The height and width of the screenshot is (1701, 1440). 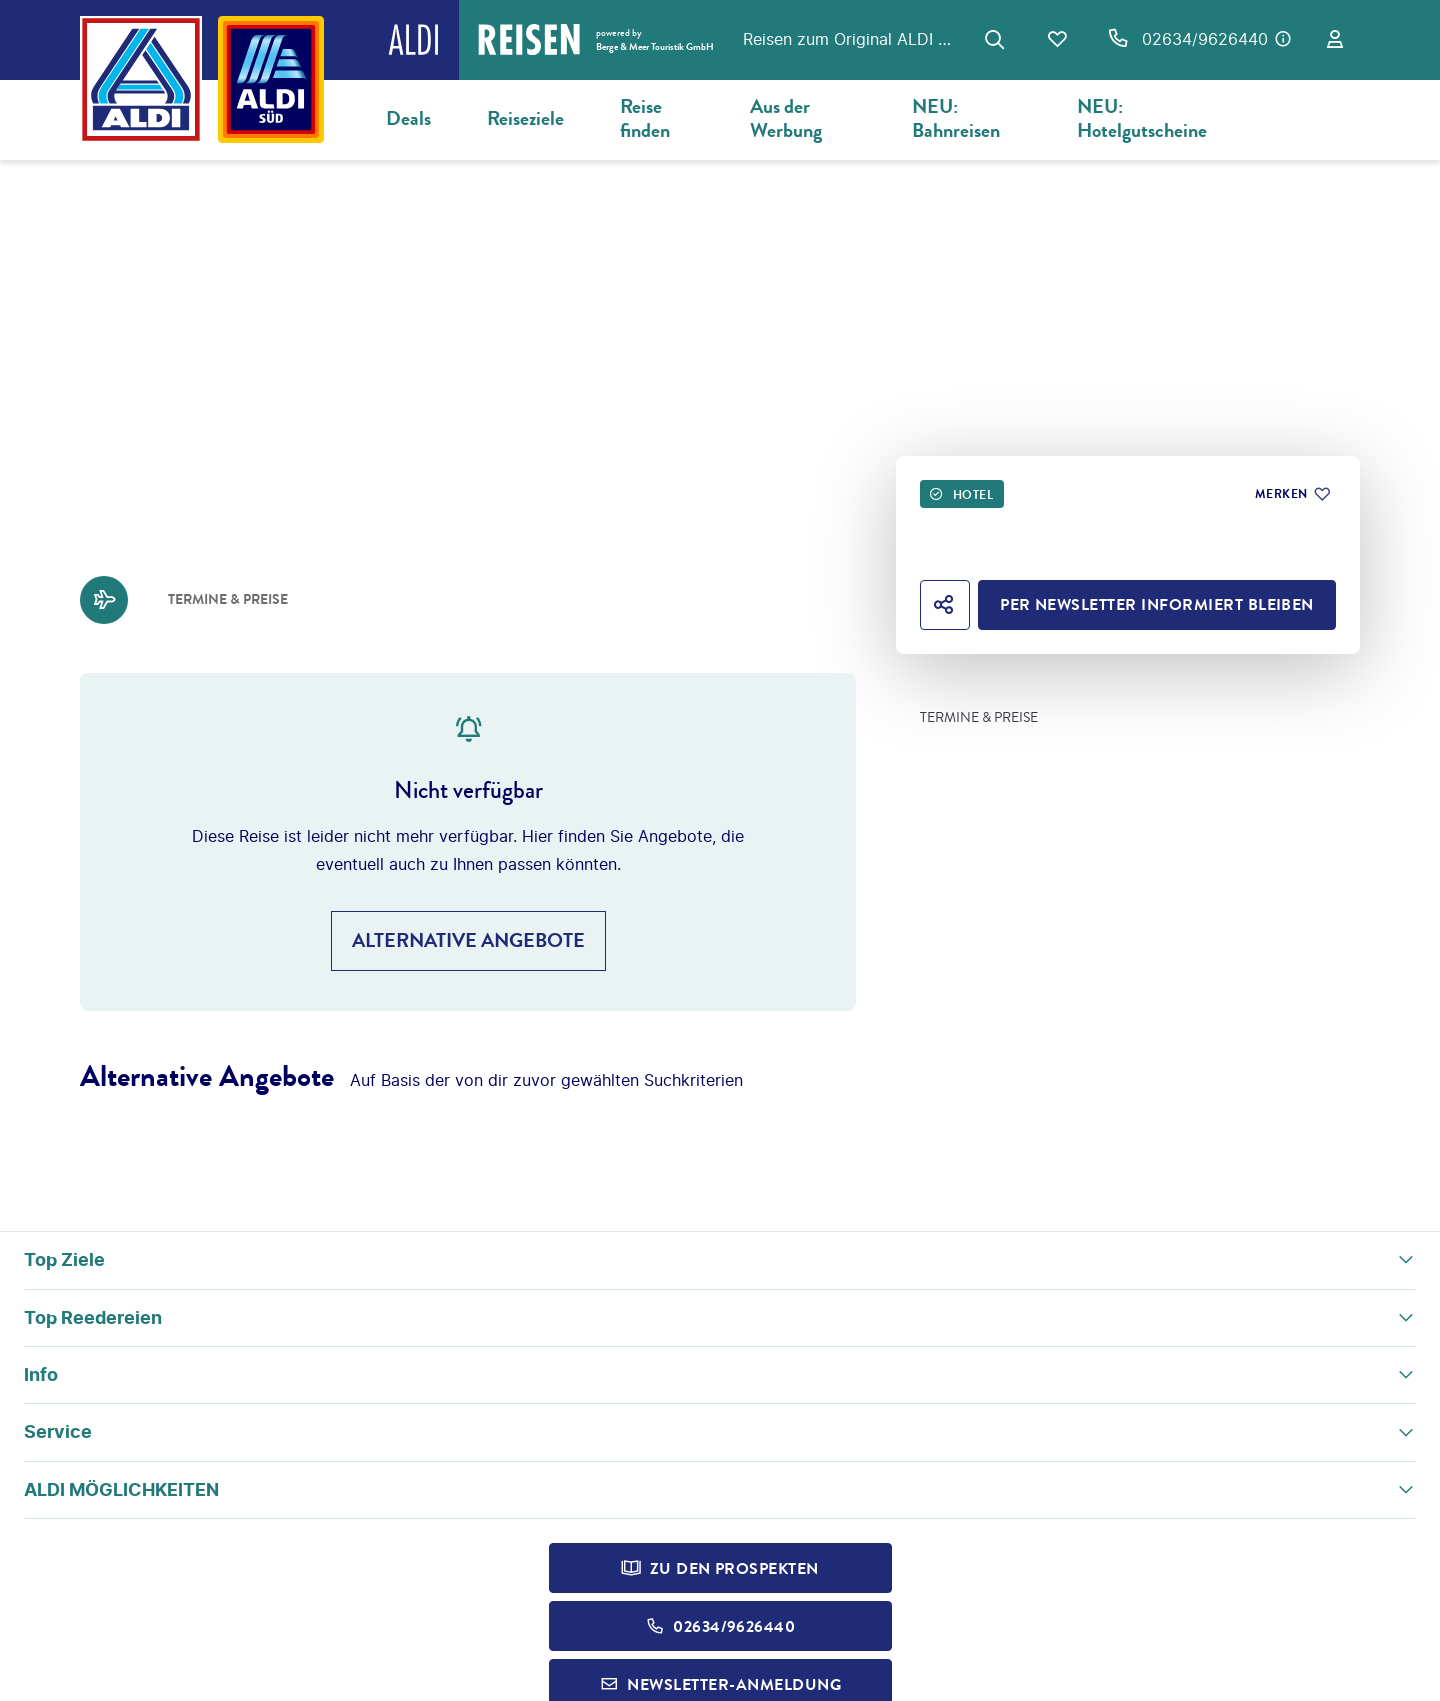 What do you see at coordinates (645, 118) in the screenshot?
I see `Reise finden` at bounding box center [645, 118].